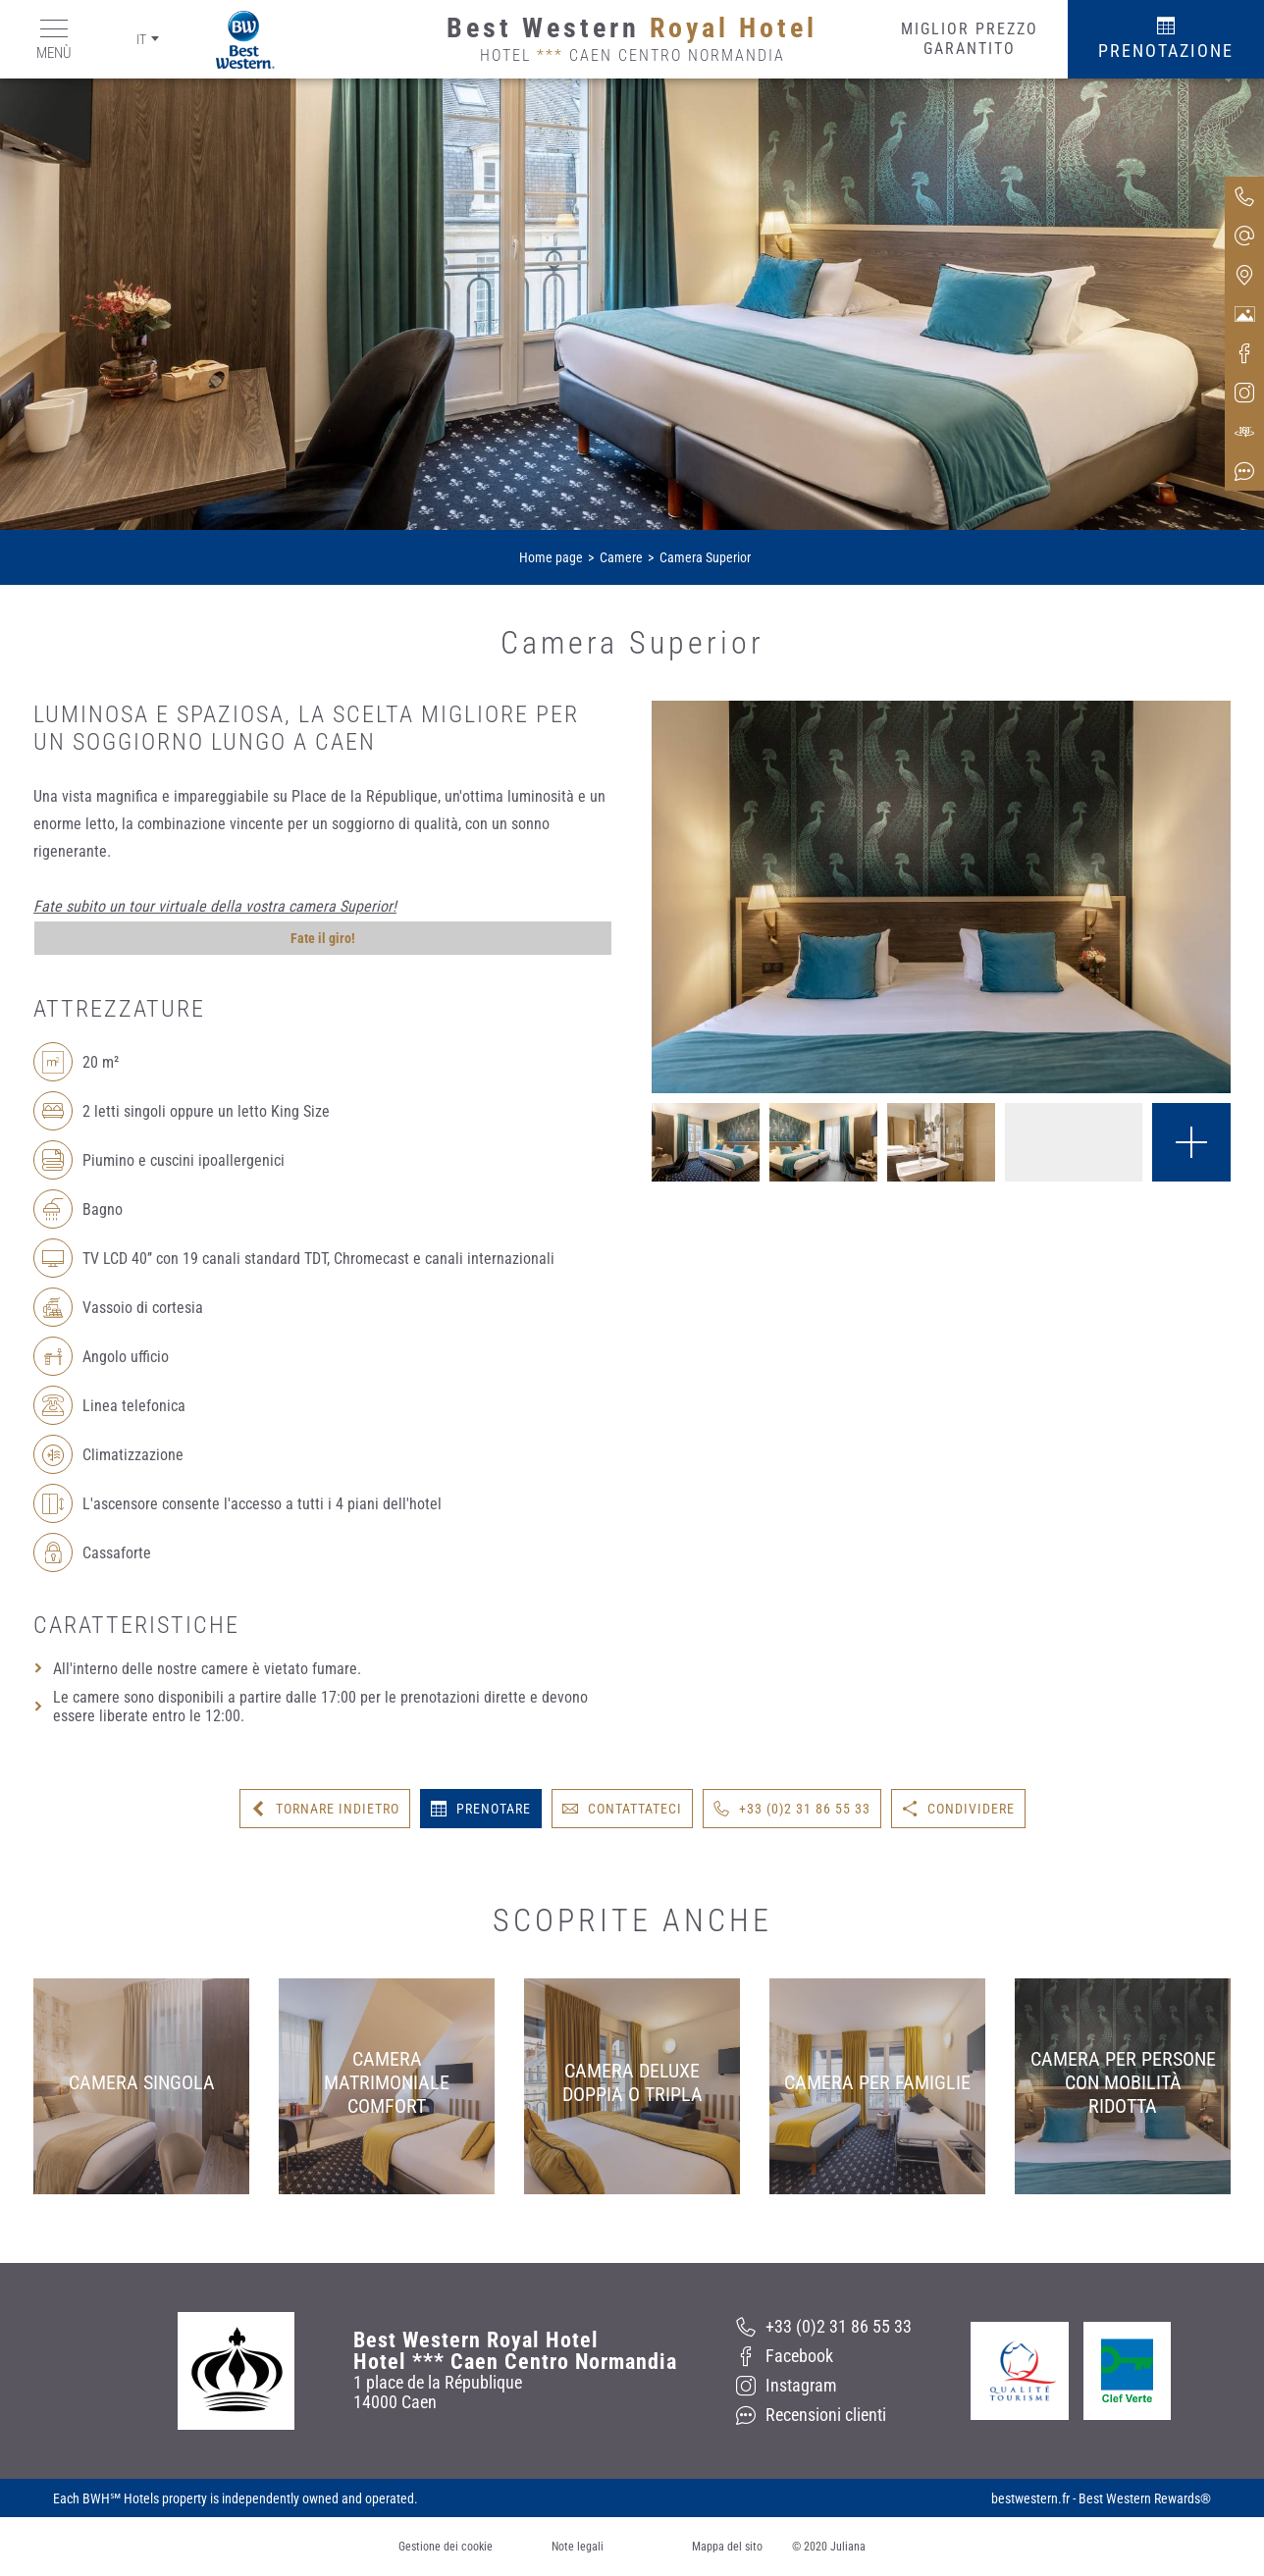  What do you see at coordinates (1030, 2498) in the screenshot?
I see `bestwestern.fr` at bounding box center [1030, 2498].